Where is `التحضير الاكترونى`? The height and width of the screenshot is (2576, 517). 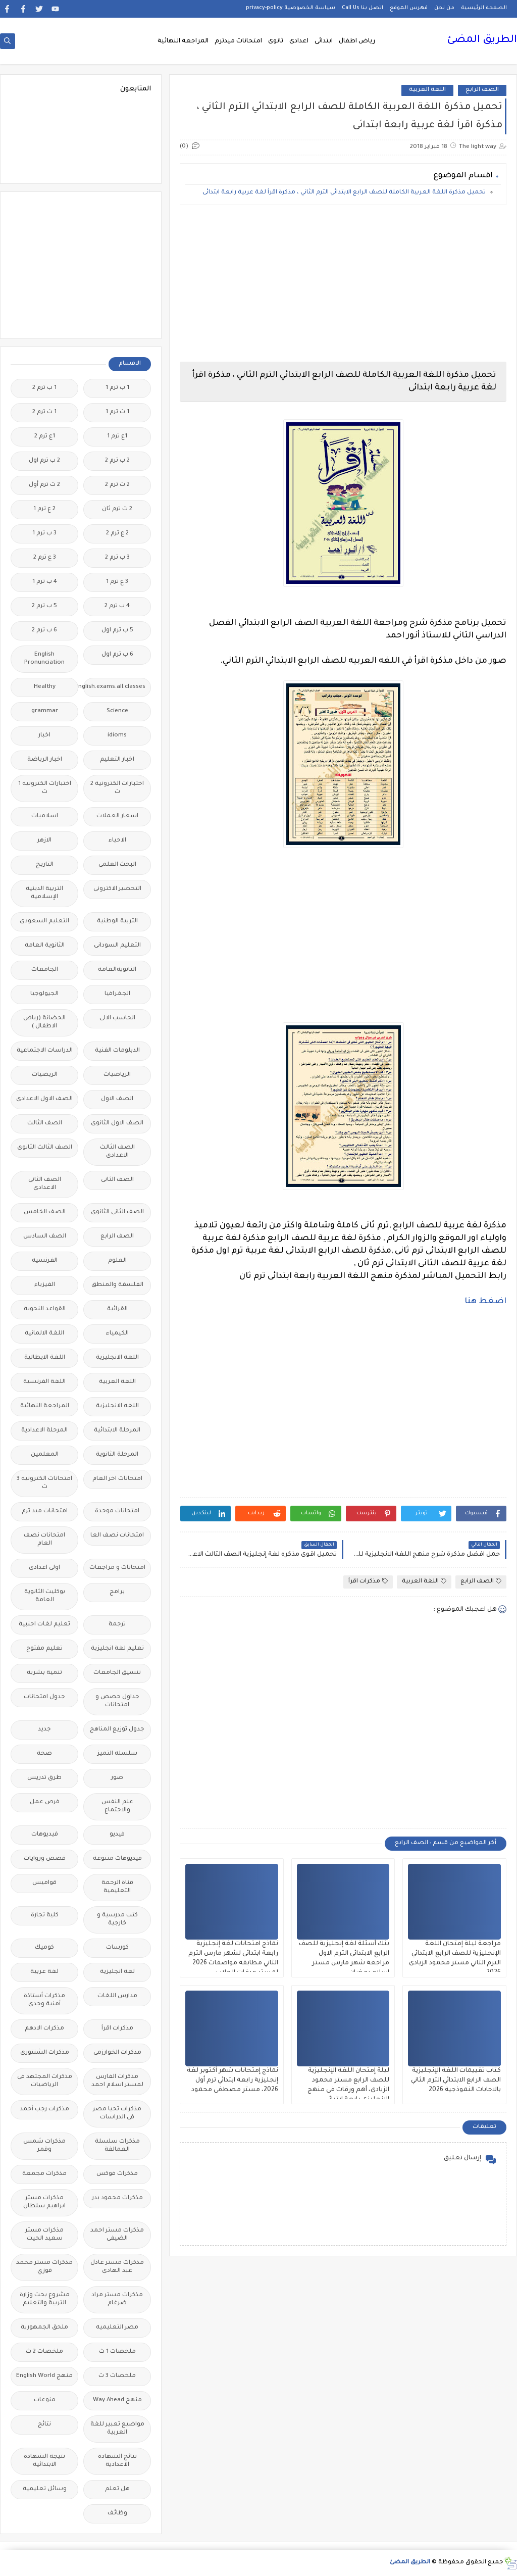 التحضير الاكترونى is located at coordinates (117, 889).